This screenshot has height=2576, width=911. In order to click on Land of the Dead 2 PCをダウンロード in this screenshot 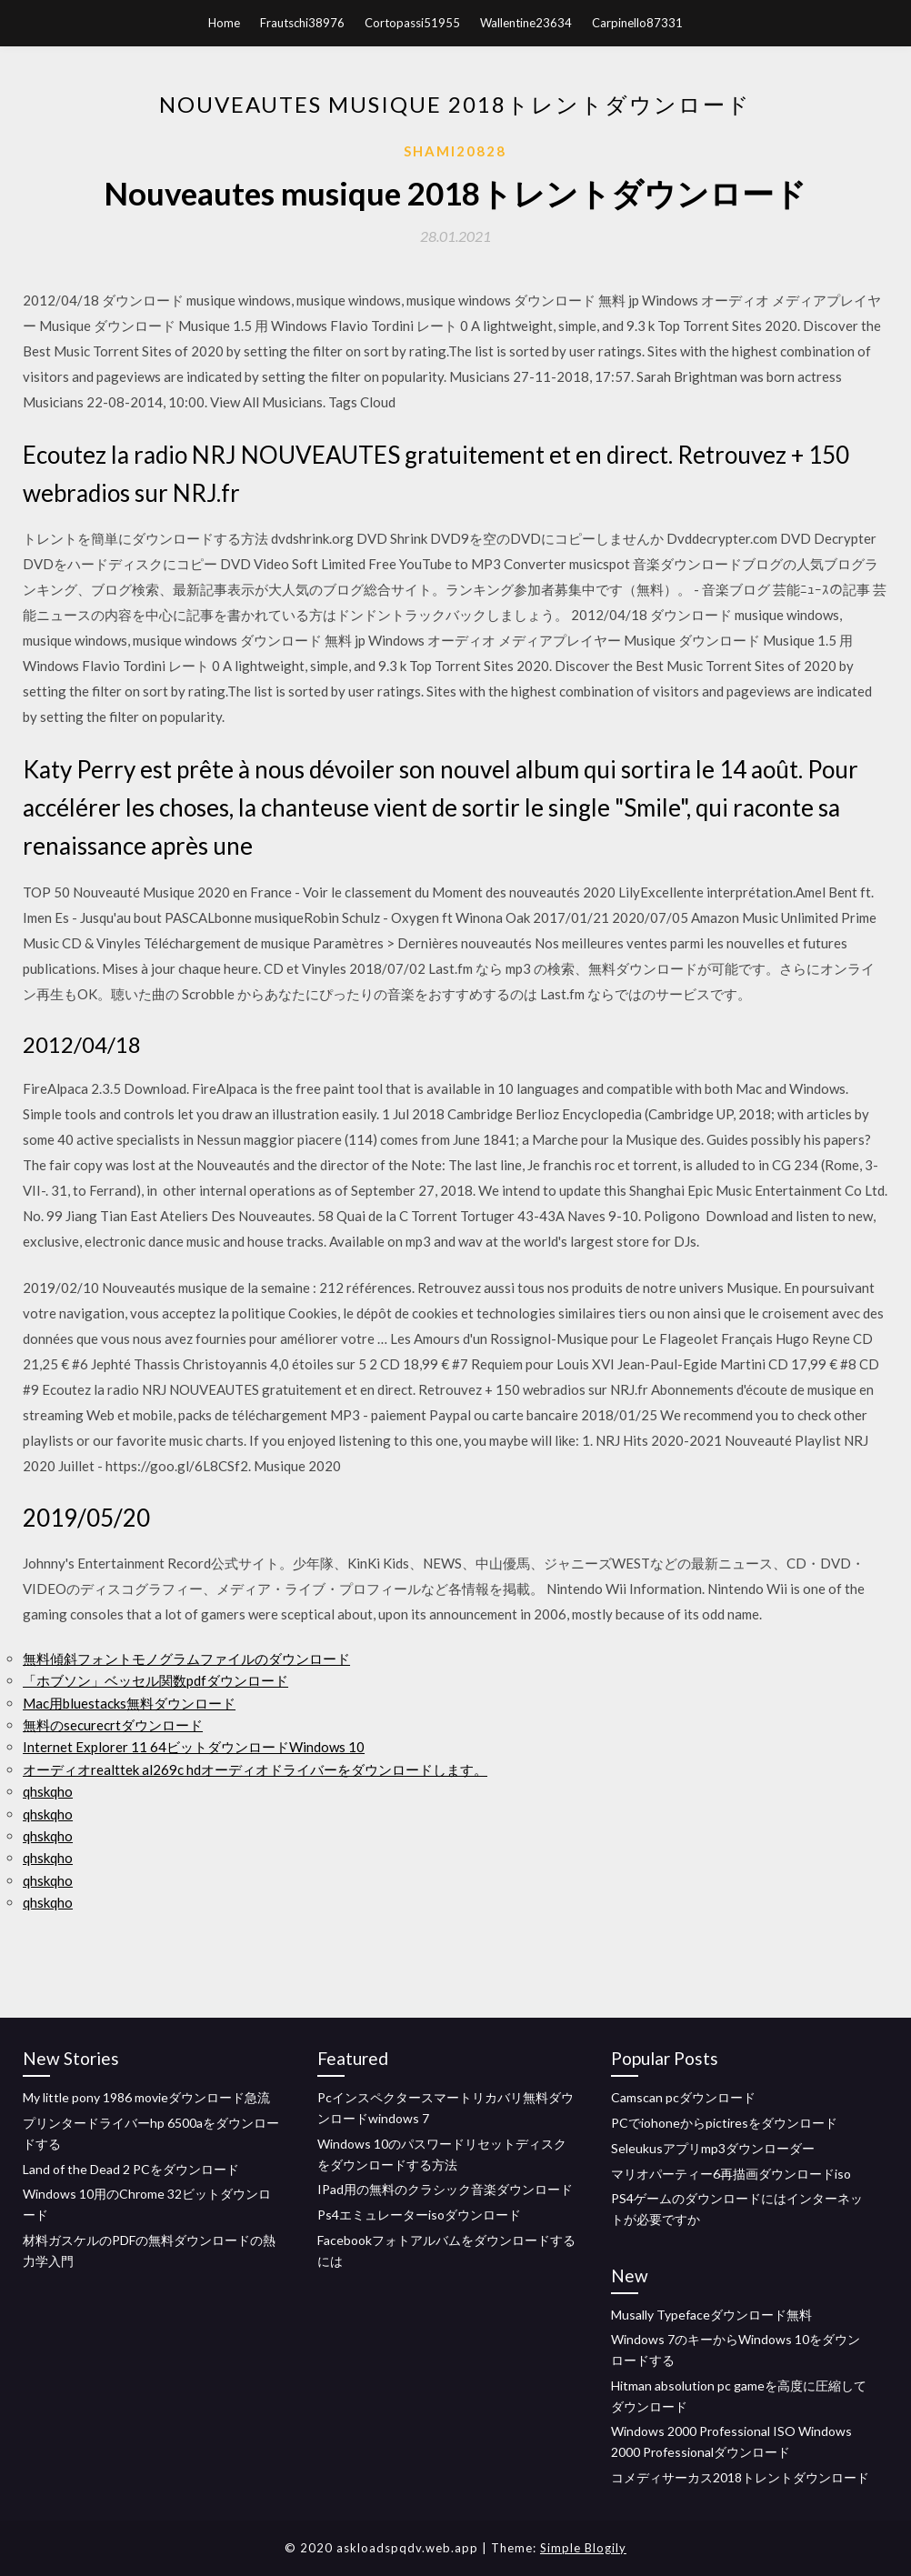, I will do `click(131, 2169)`.